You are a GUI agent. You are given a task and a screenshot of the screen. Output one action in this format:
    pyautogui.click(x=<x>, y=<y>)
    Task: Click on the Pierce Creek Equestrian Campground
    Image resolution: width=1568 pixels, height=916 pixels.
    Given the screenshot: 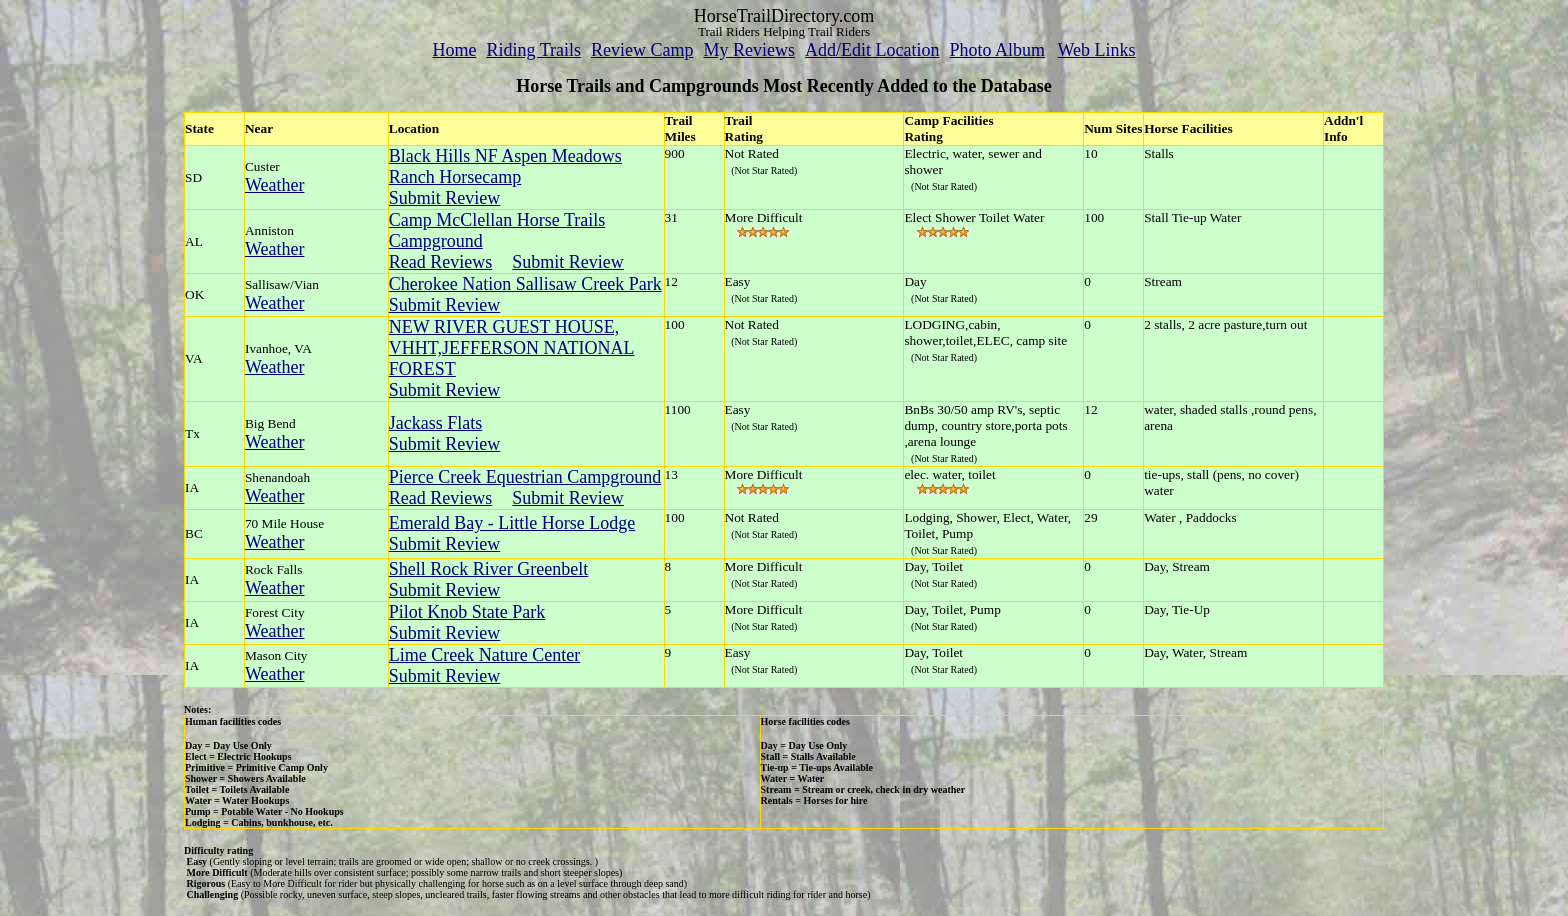 What is the action you would take?
    pyautogui.click(x=525, y=477)
    